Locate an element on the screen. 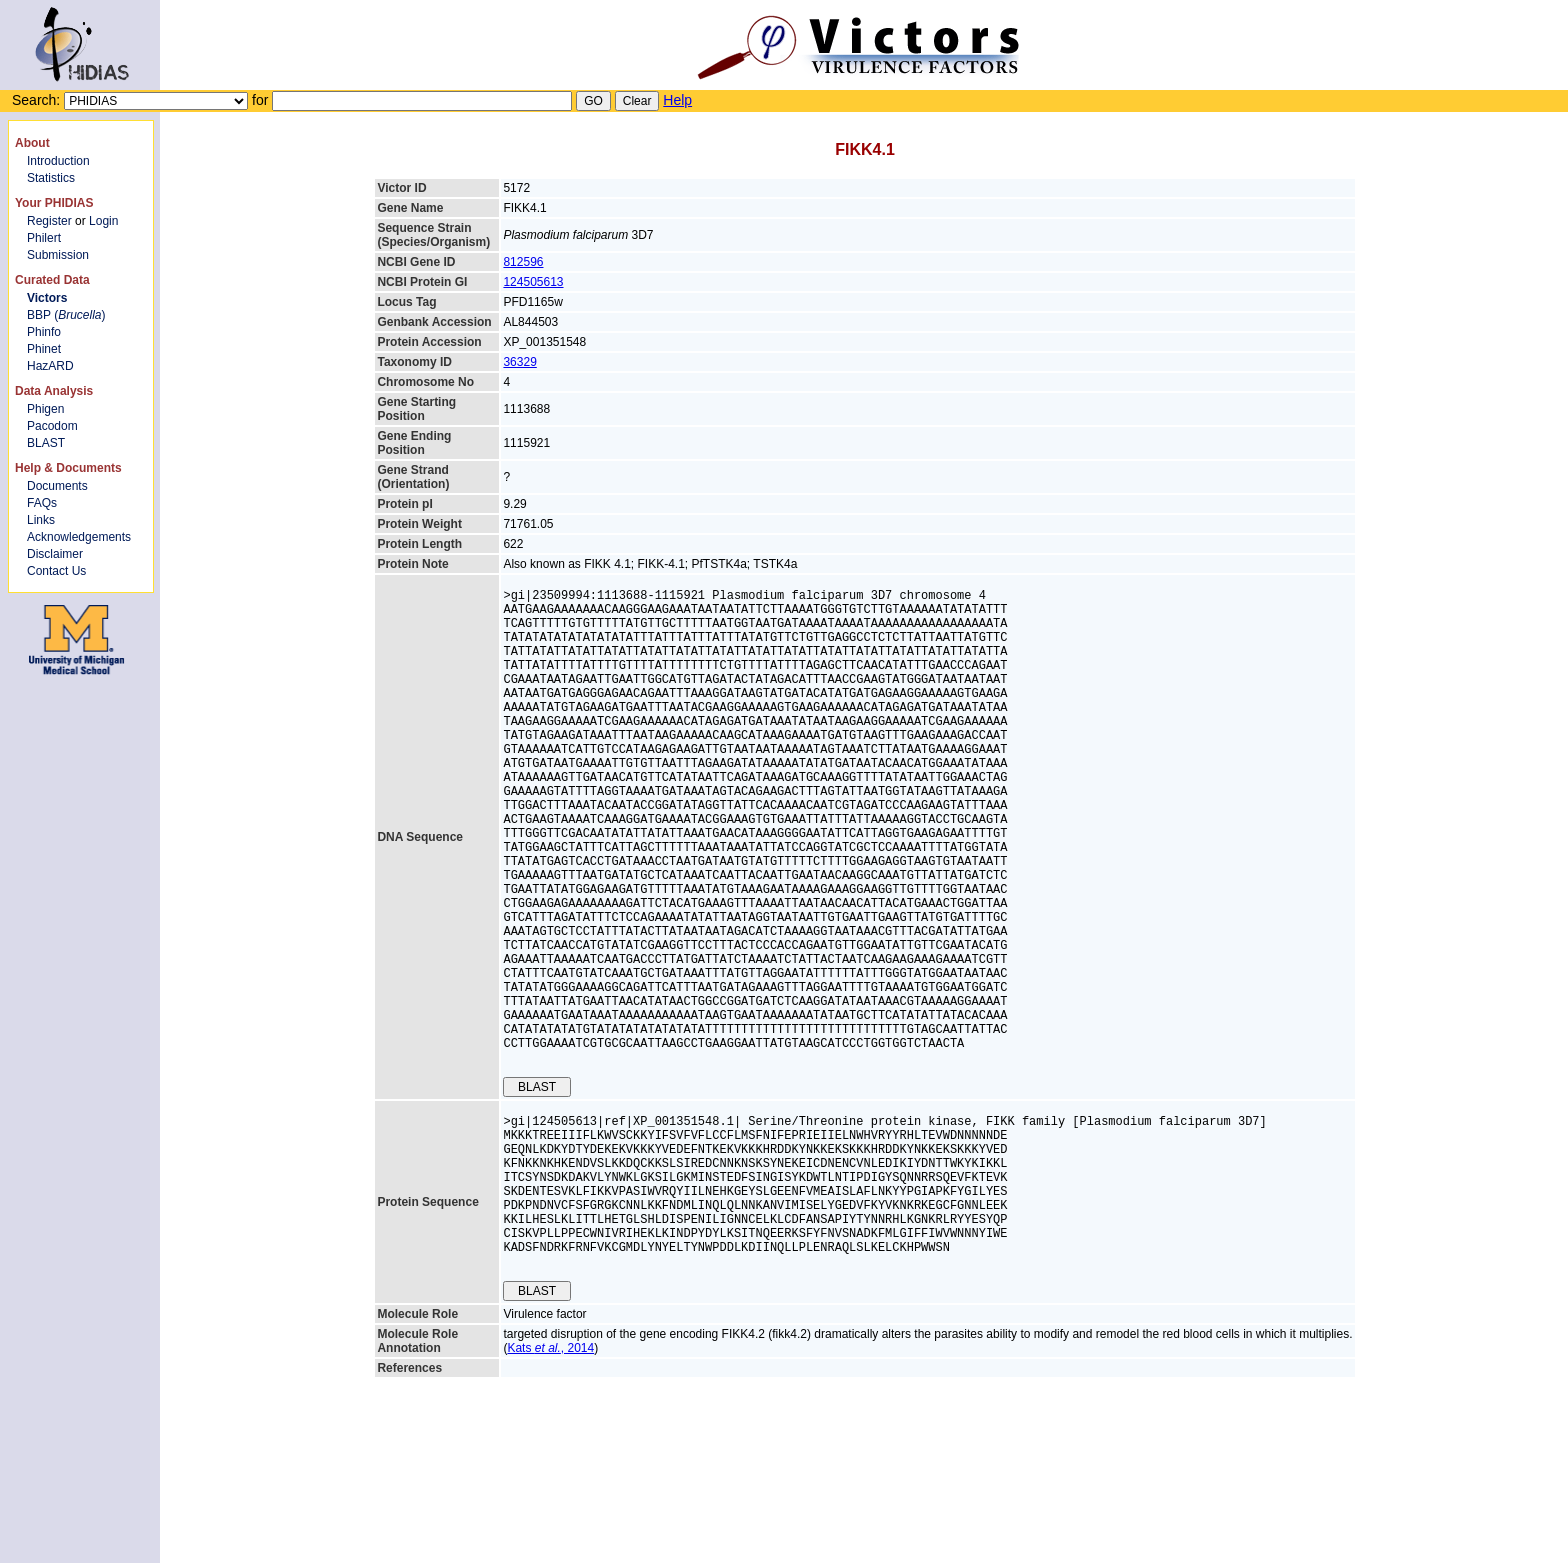 This screenshot has height=1563, width=1568. Phigen is located at coordinates (45, 409).